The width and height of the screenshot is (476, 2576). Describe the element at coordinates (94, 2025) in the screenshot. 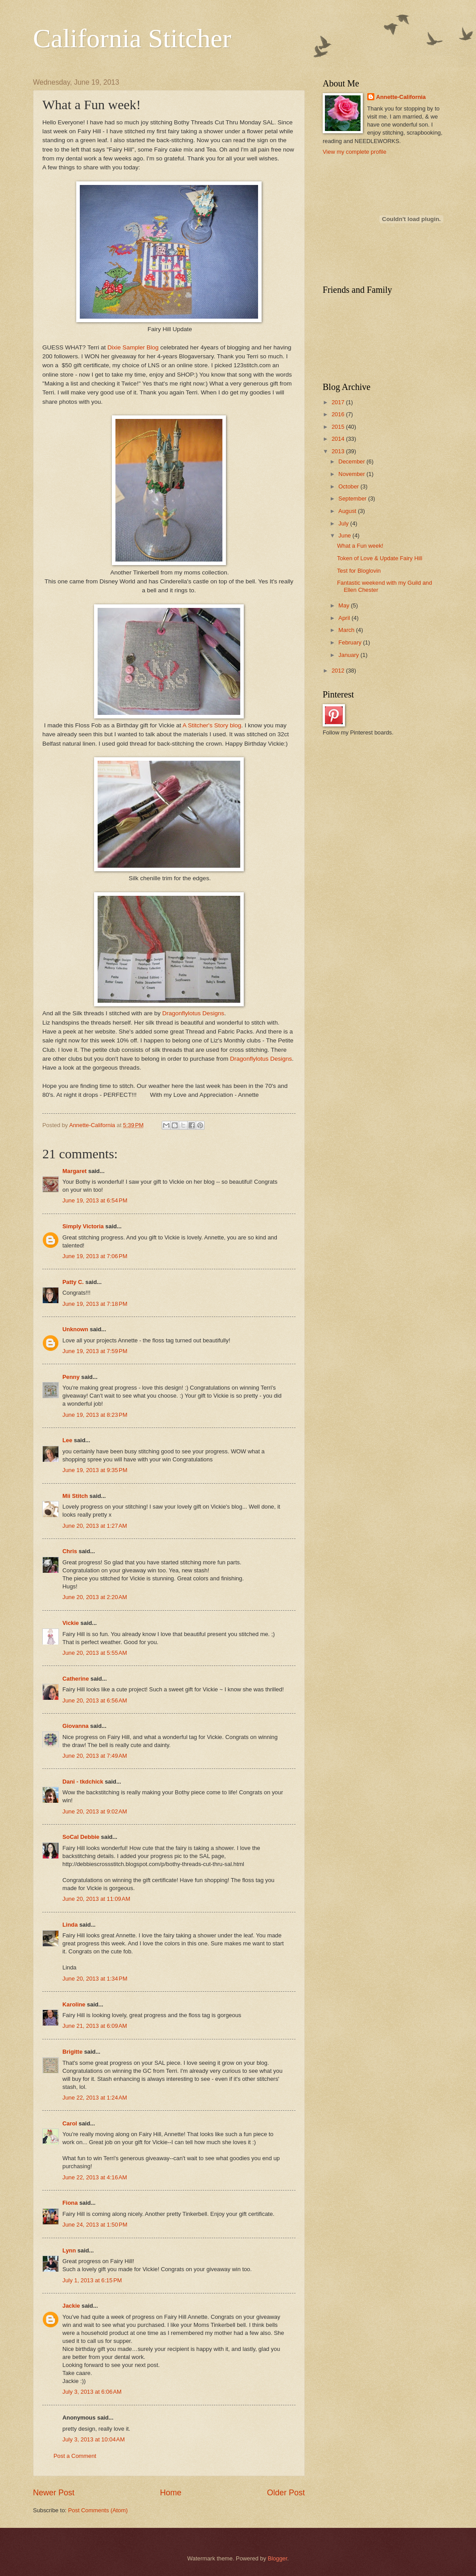

I see `June 21, 2013 at 6:09 AM` at that location.